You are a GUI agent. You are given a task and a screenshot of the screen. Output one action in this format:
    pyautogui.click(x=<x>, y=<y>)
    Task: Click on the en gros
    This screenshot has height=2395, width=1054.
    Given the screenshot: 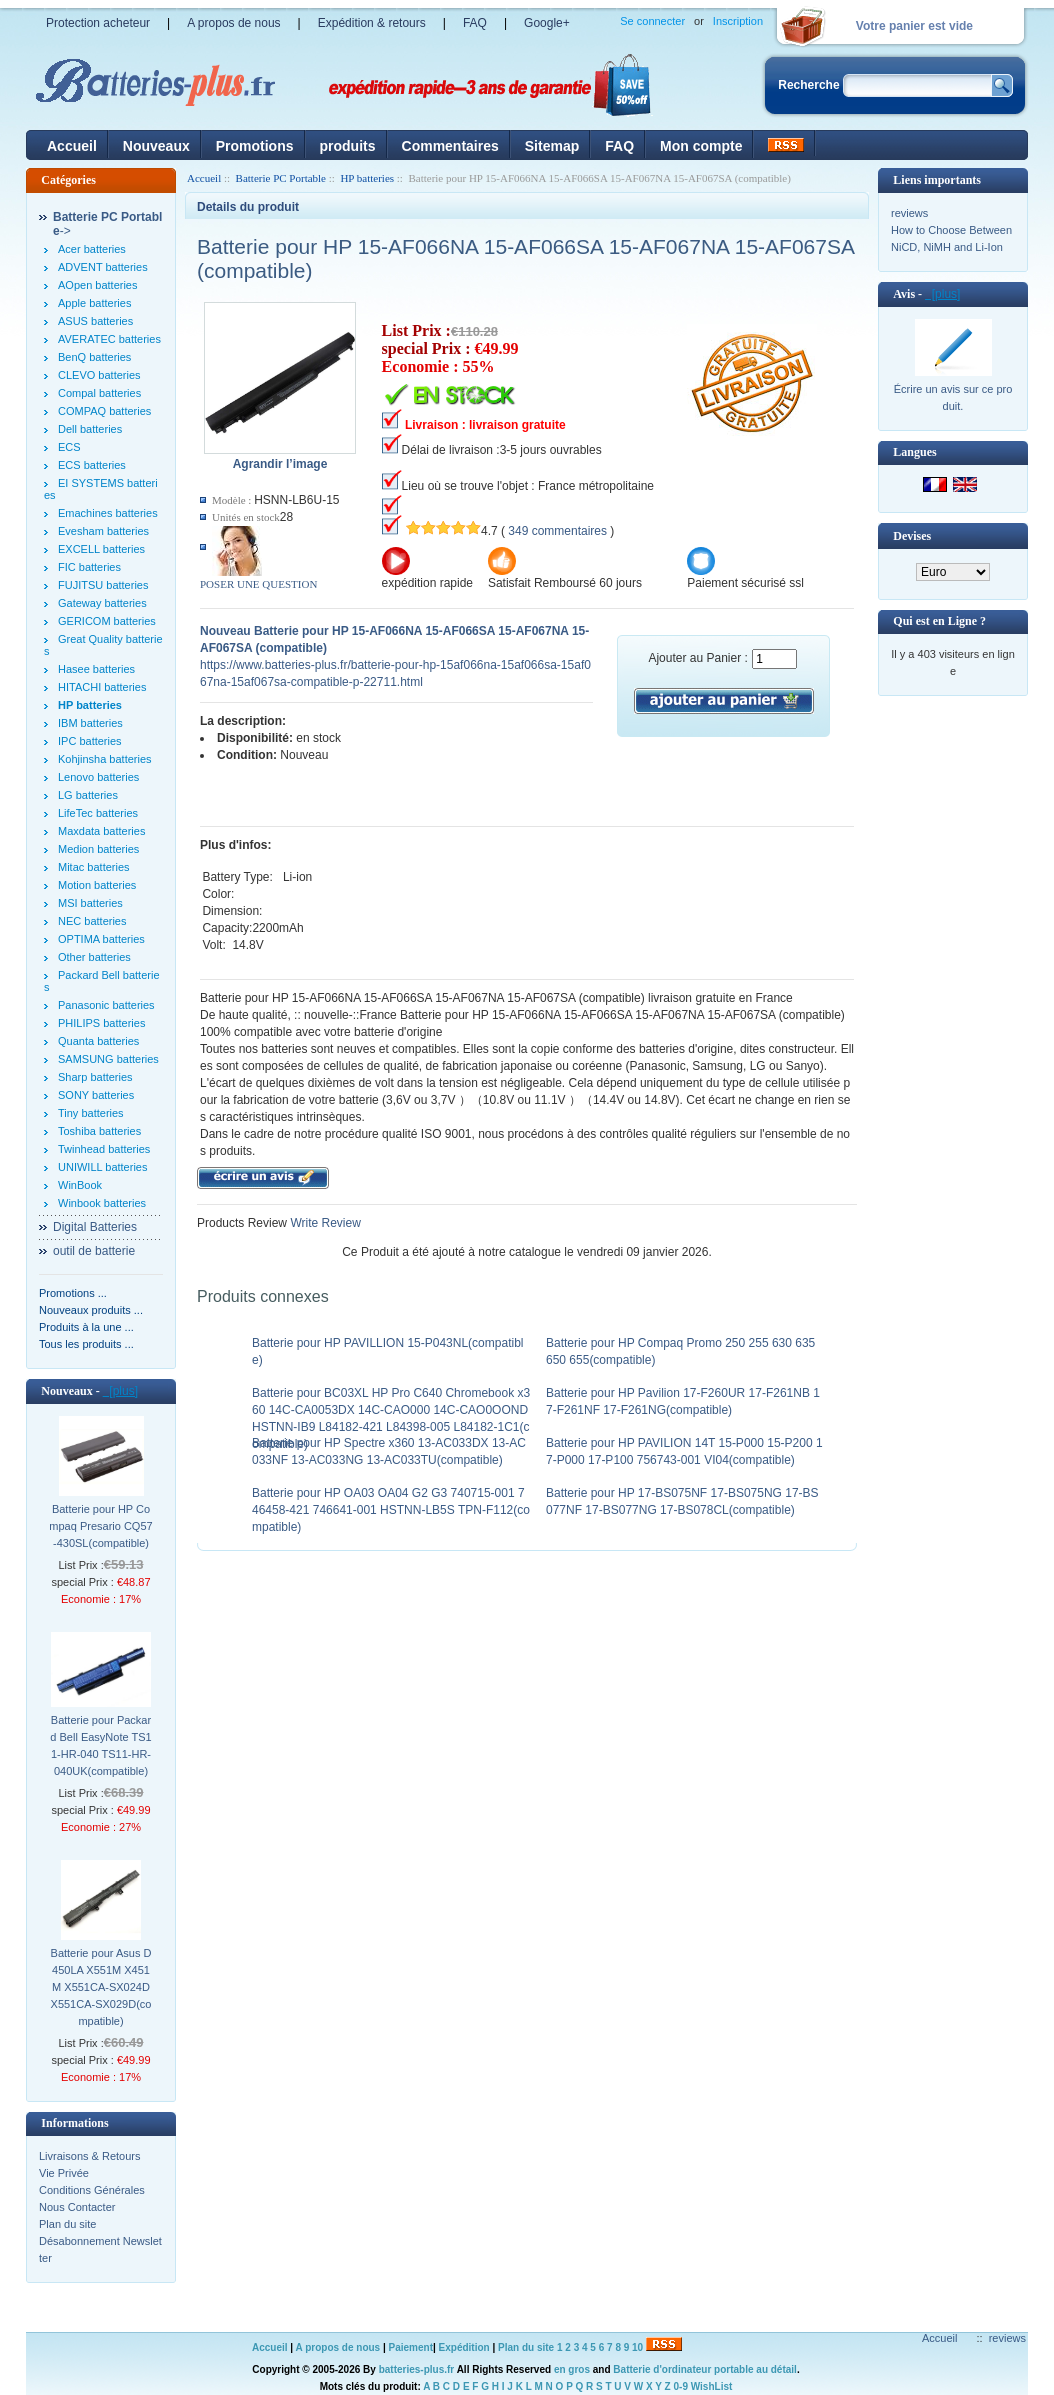 What is the action you would take?
    pyautogui.click(x=572, y=2369)
    